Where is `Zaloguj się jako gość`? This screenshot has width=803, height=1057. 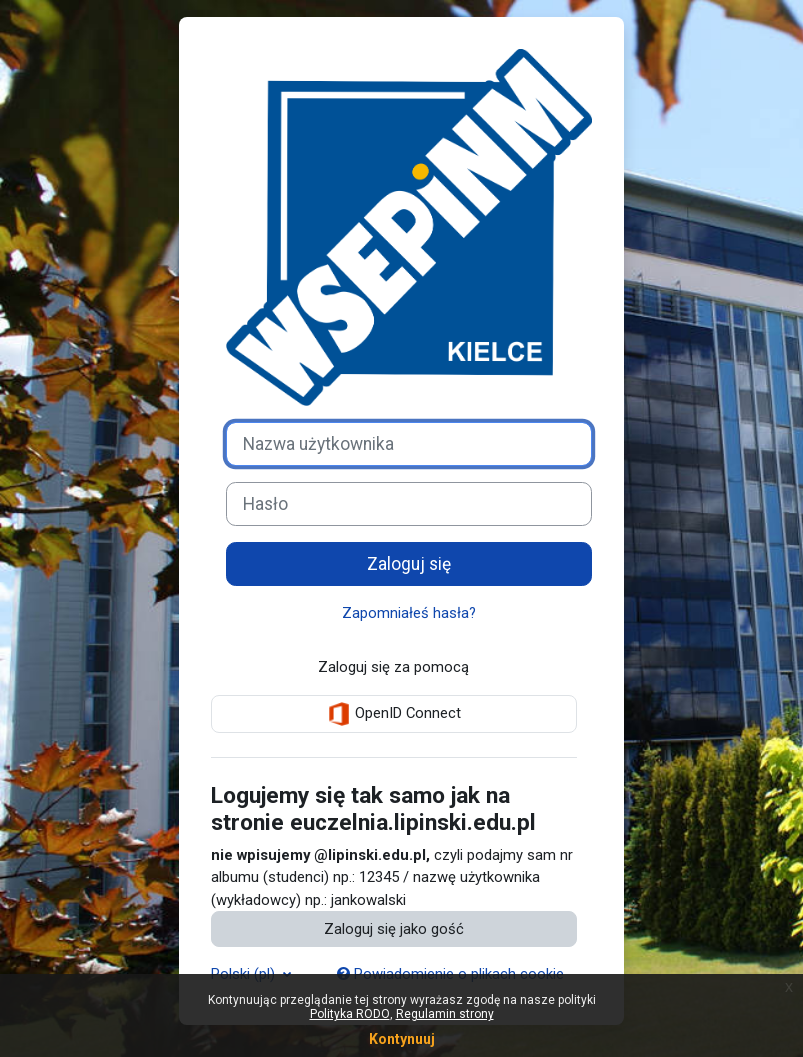 Zaloguj się jako gość is located at coordinates (394, 929).